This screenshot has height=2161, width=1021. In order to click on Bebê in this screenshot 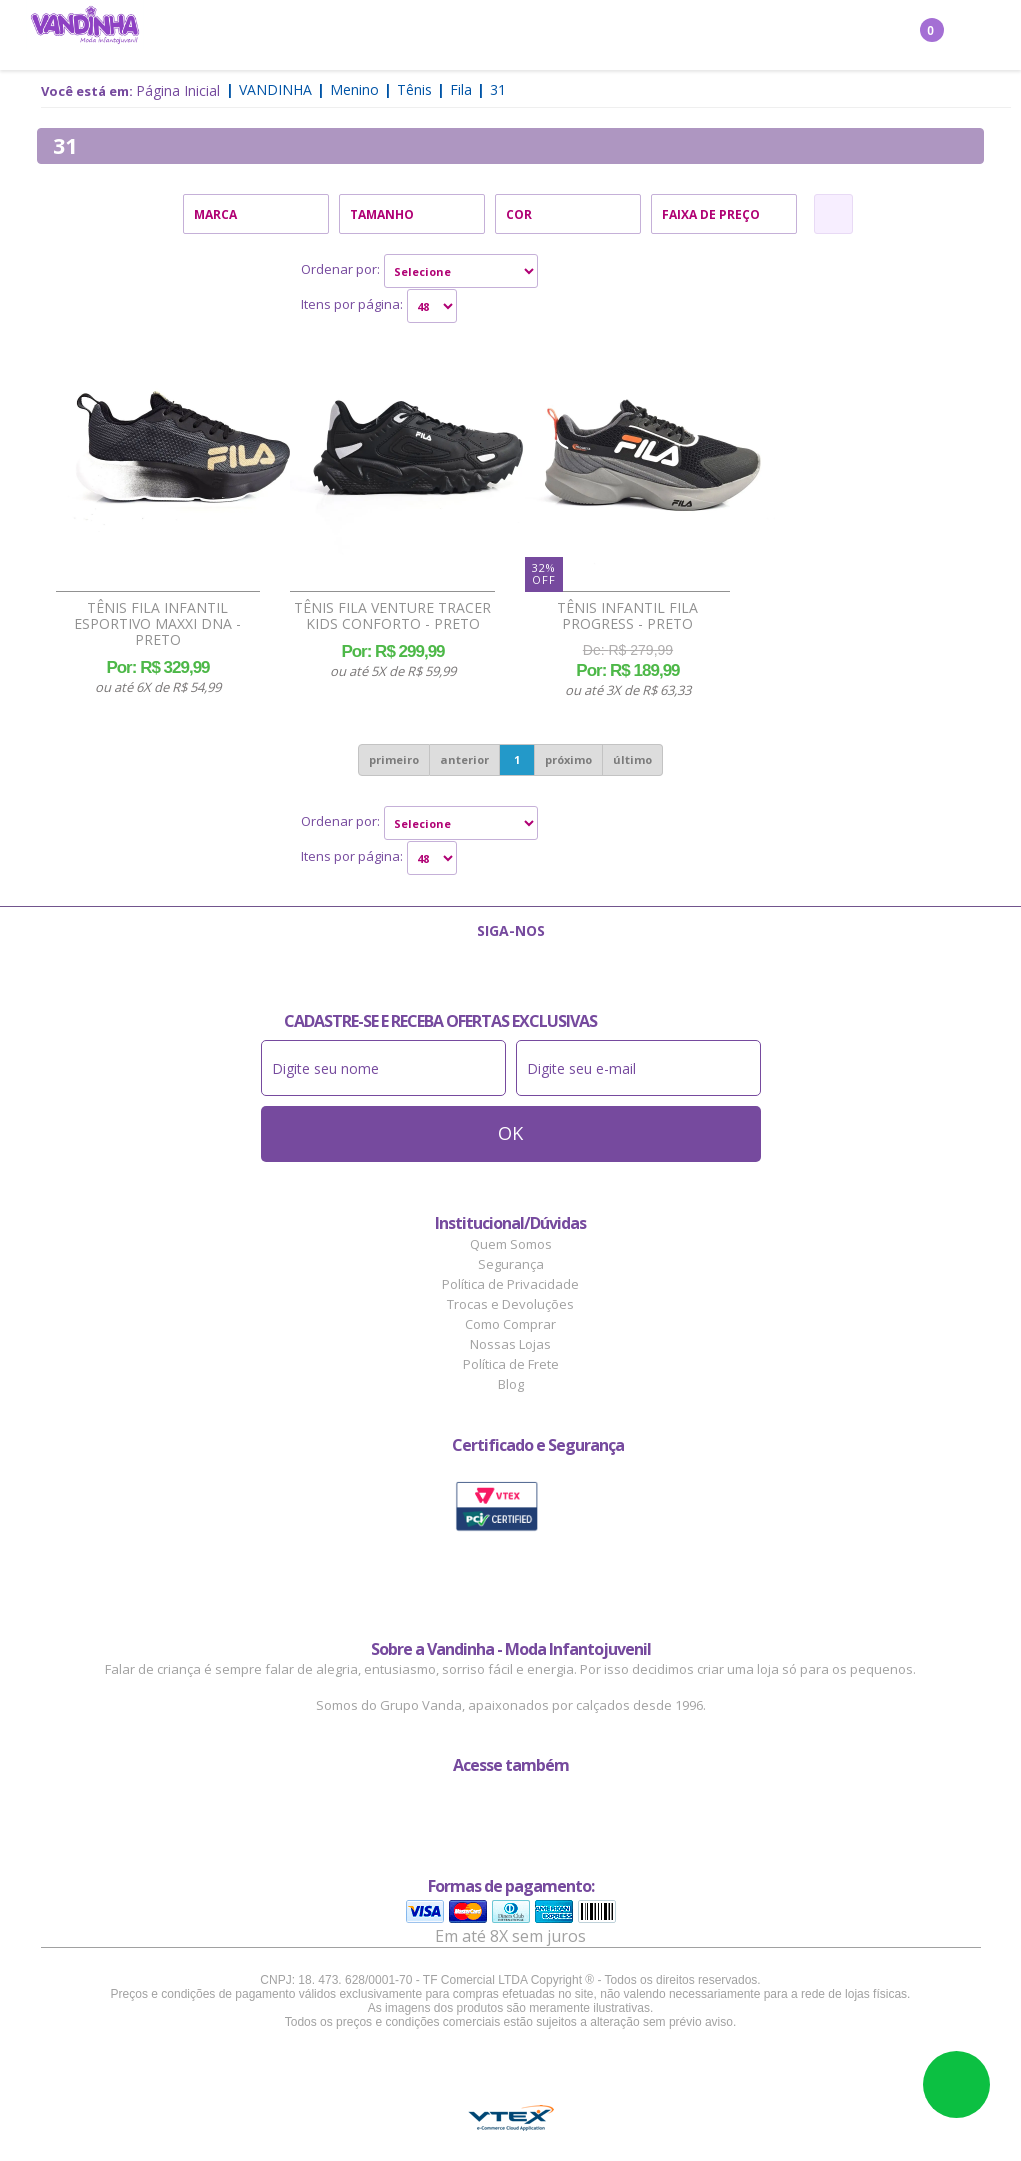, I will do `click(481, 36)`.